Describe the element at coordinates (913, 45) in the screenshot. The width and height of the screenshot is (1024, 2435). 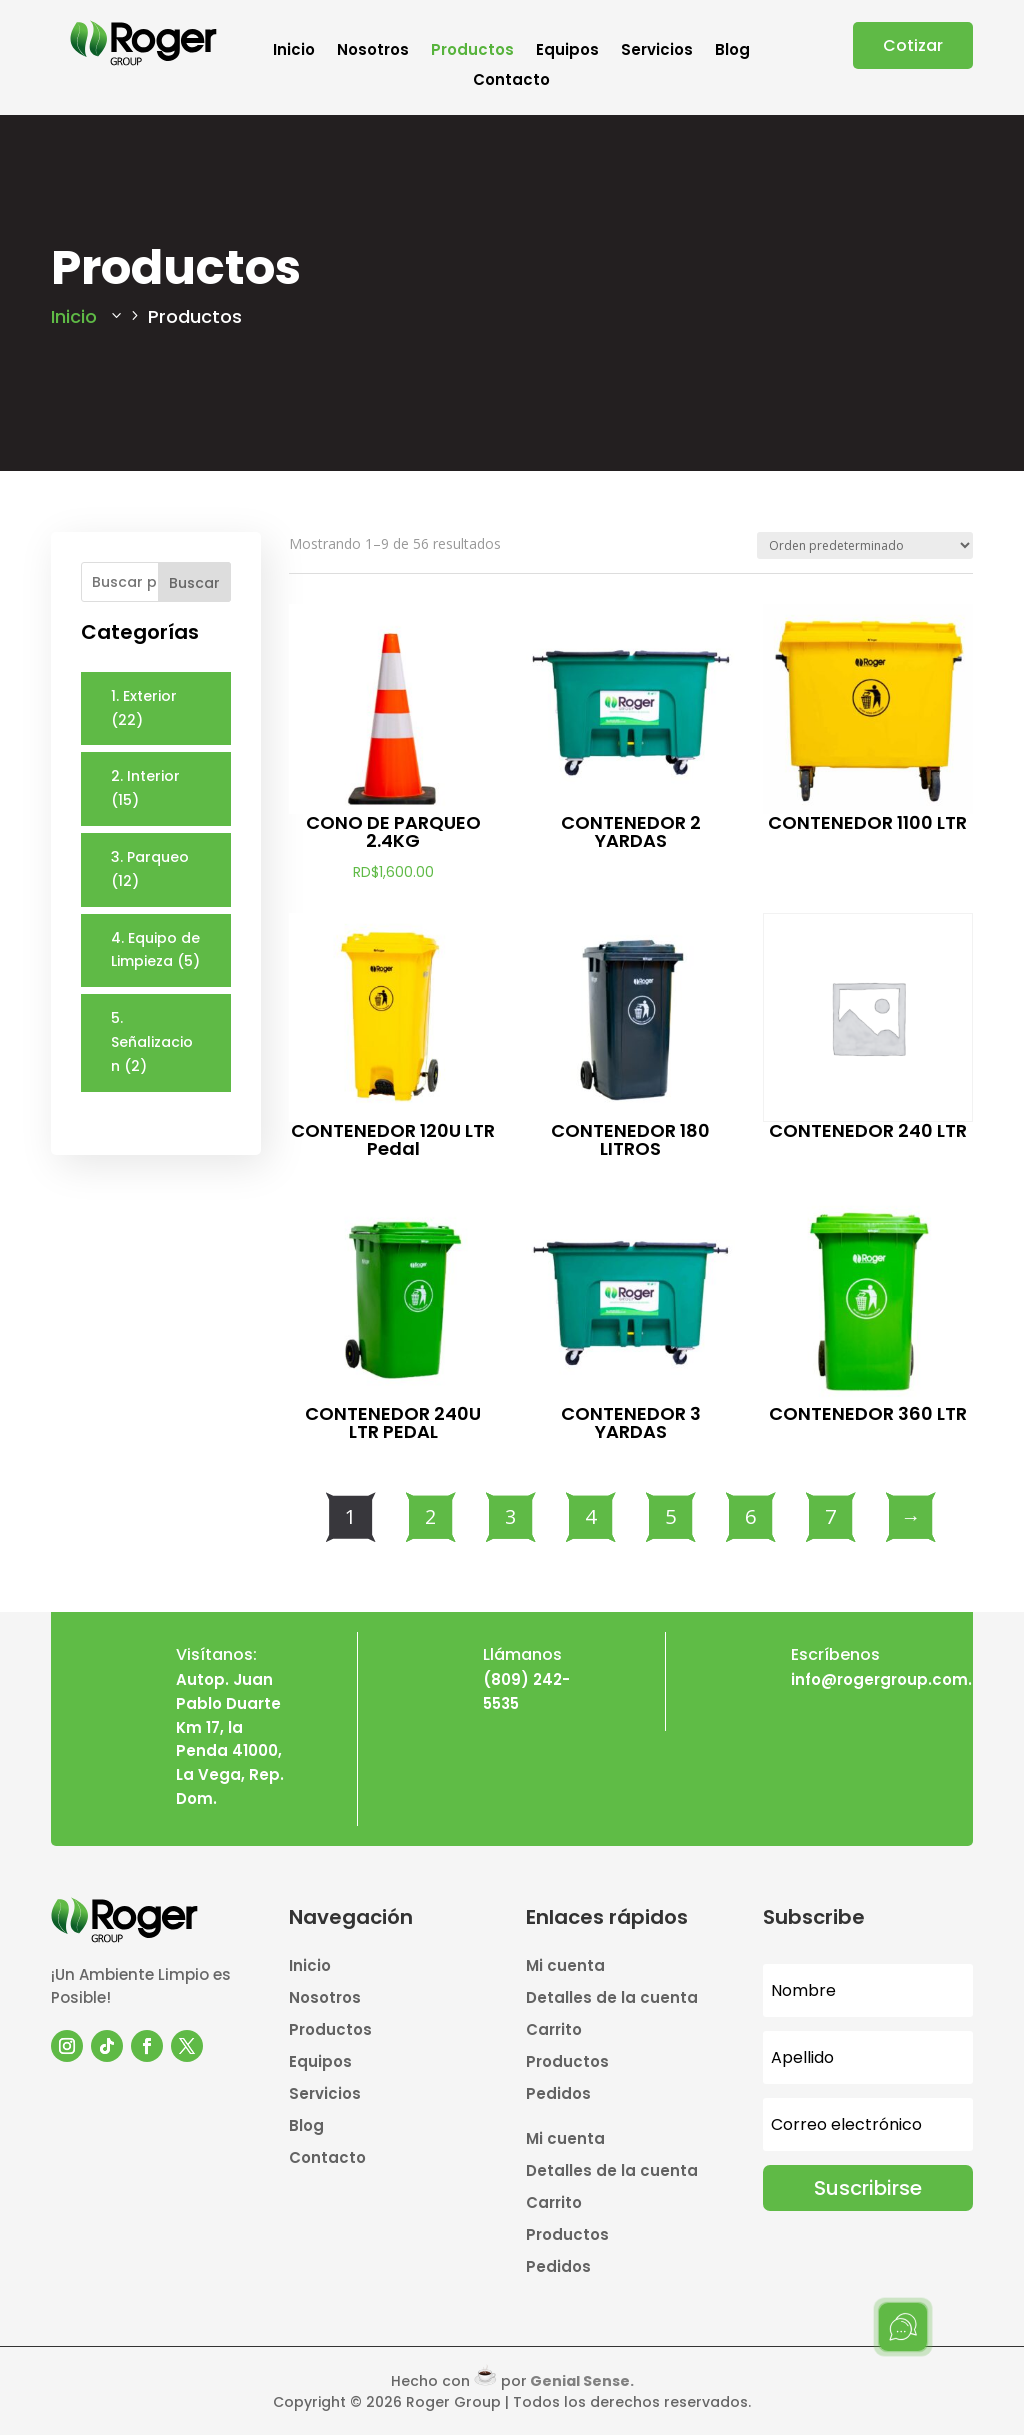
I see `Cotizar` at that location.